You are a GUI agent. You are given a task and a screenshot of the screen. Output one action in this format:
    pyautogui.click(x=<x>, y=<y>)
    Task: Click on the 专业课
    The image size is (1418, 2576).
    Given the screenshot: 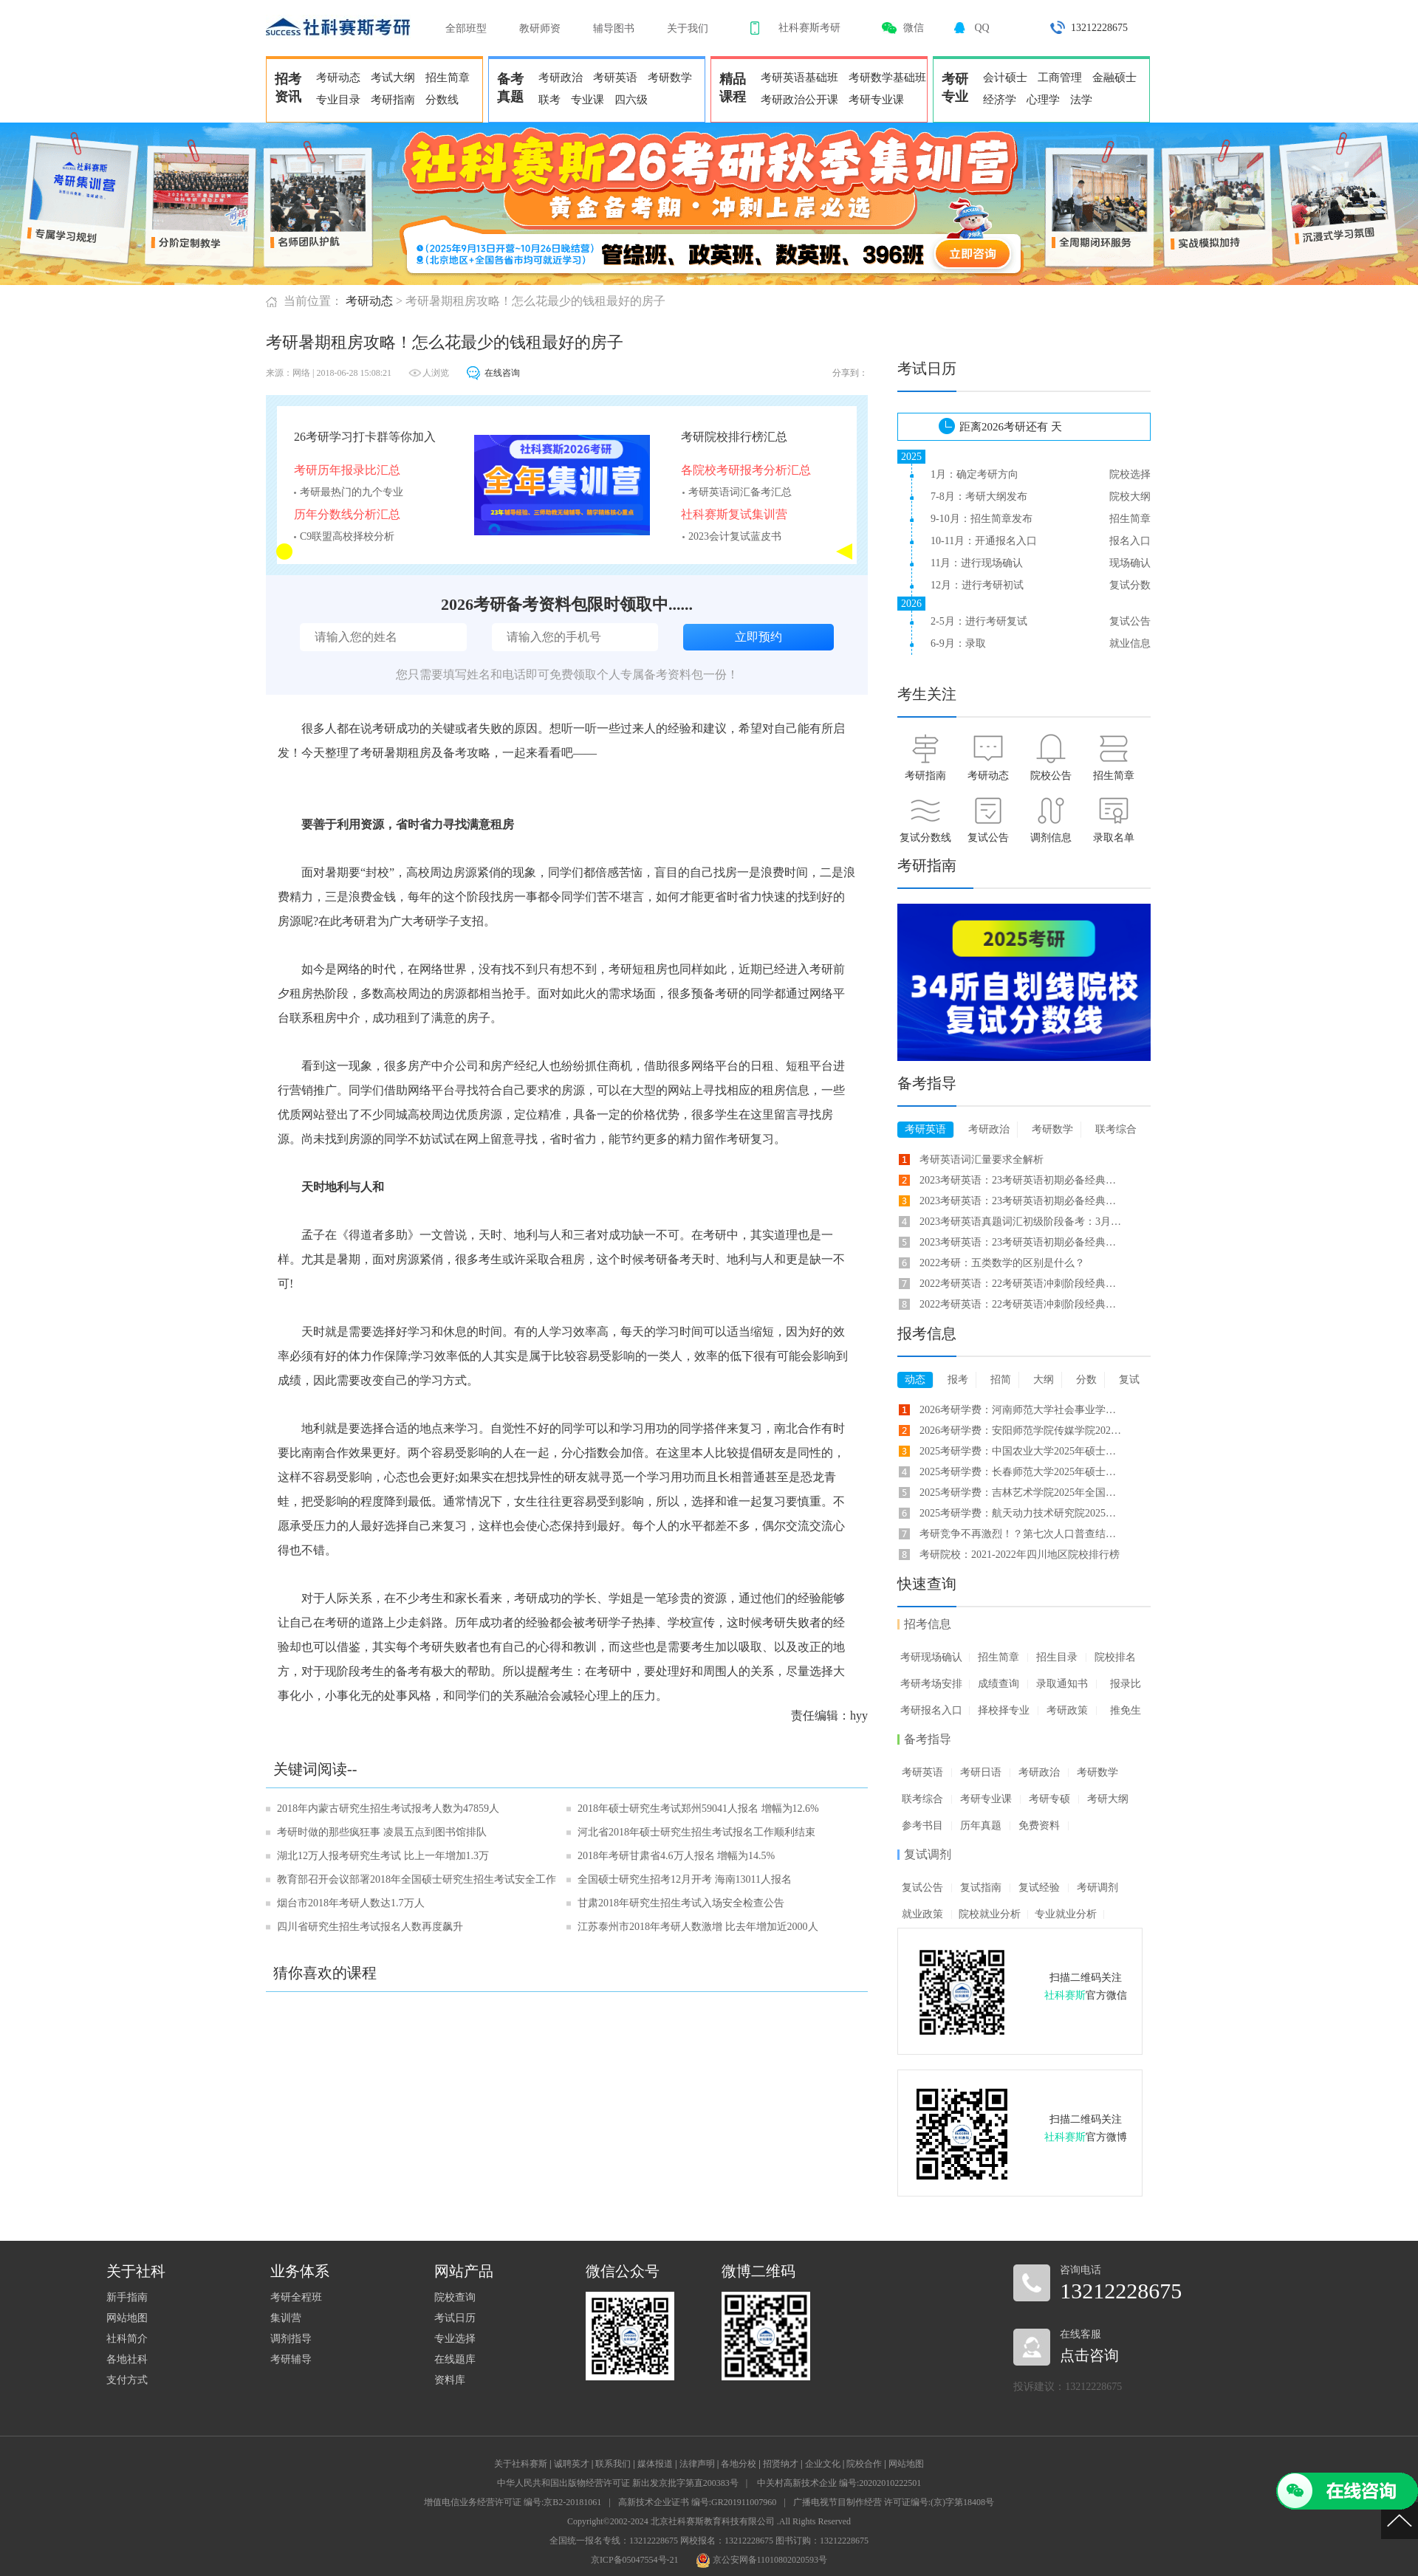 What is the action you would take?
    pyautogui.click(x=587, y=100)
    